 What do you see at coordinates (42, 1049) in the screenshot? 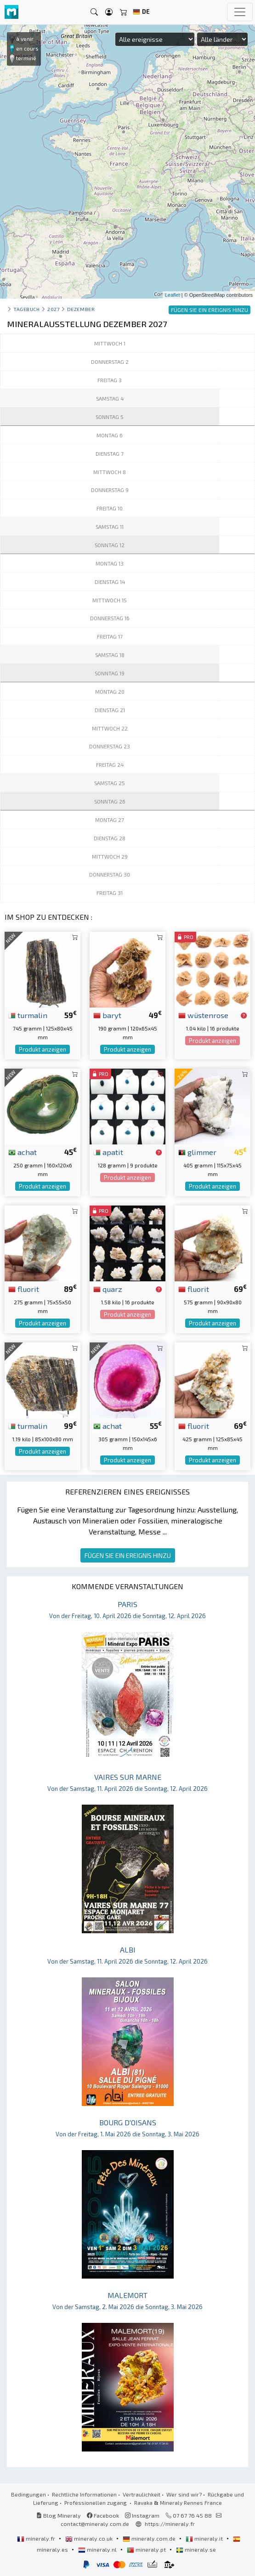
I see `Produkt anzeigen` at bounding box center [42, 1049].